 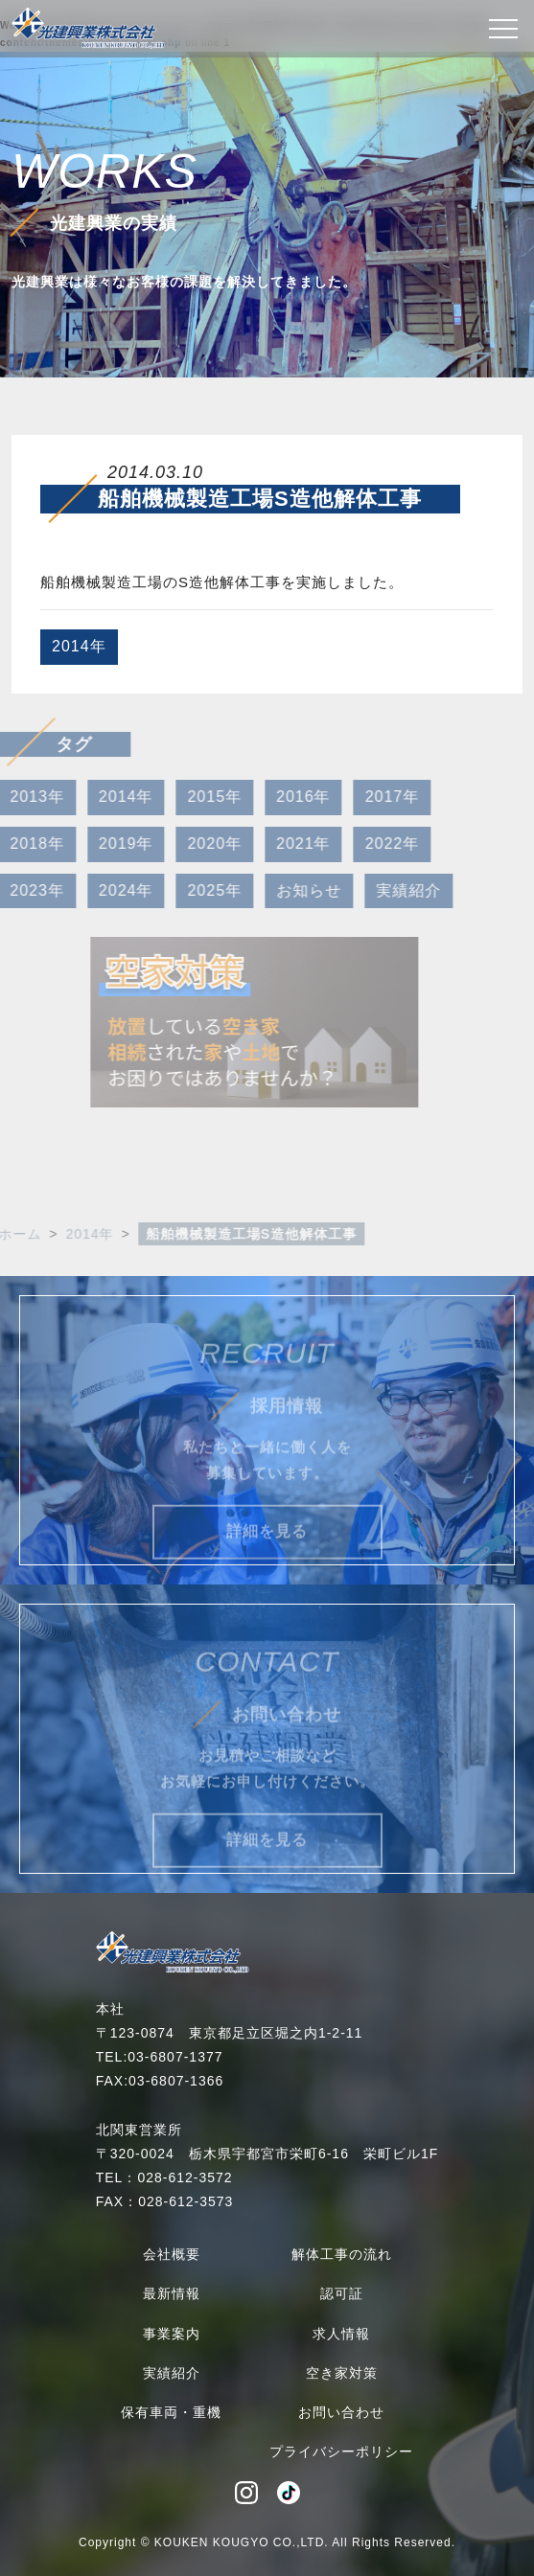 I want to click on 2025年, so click(x=194, y=890).